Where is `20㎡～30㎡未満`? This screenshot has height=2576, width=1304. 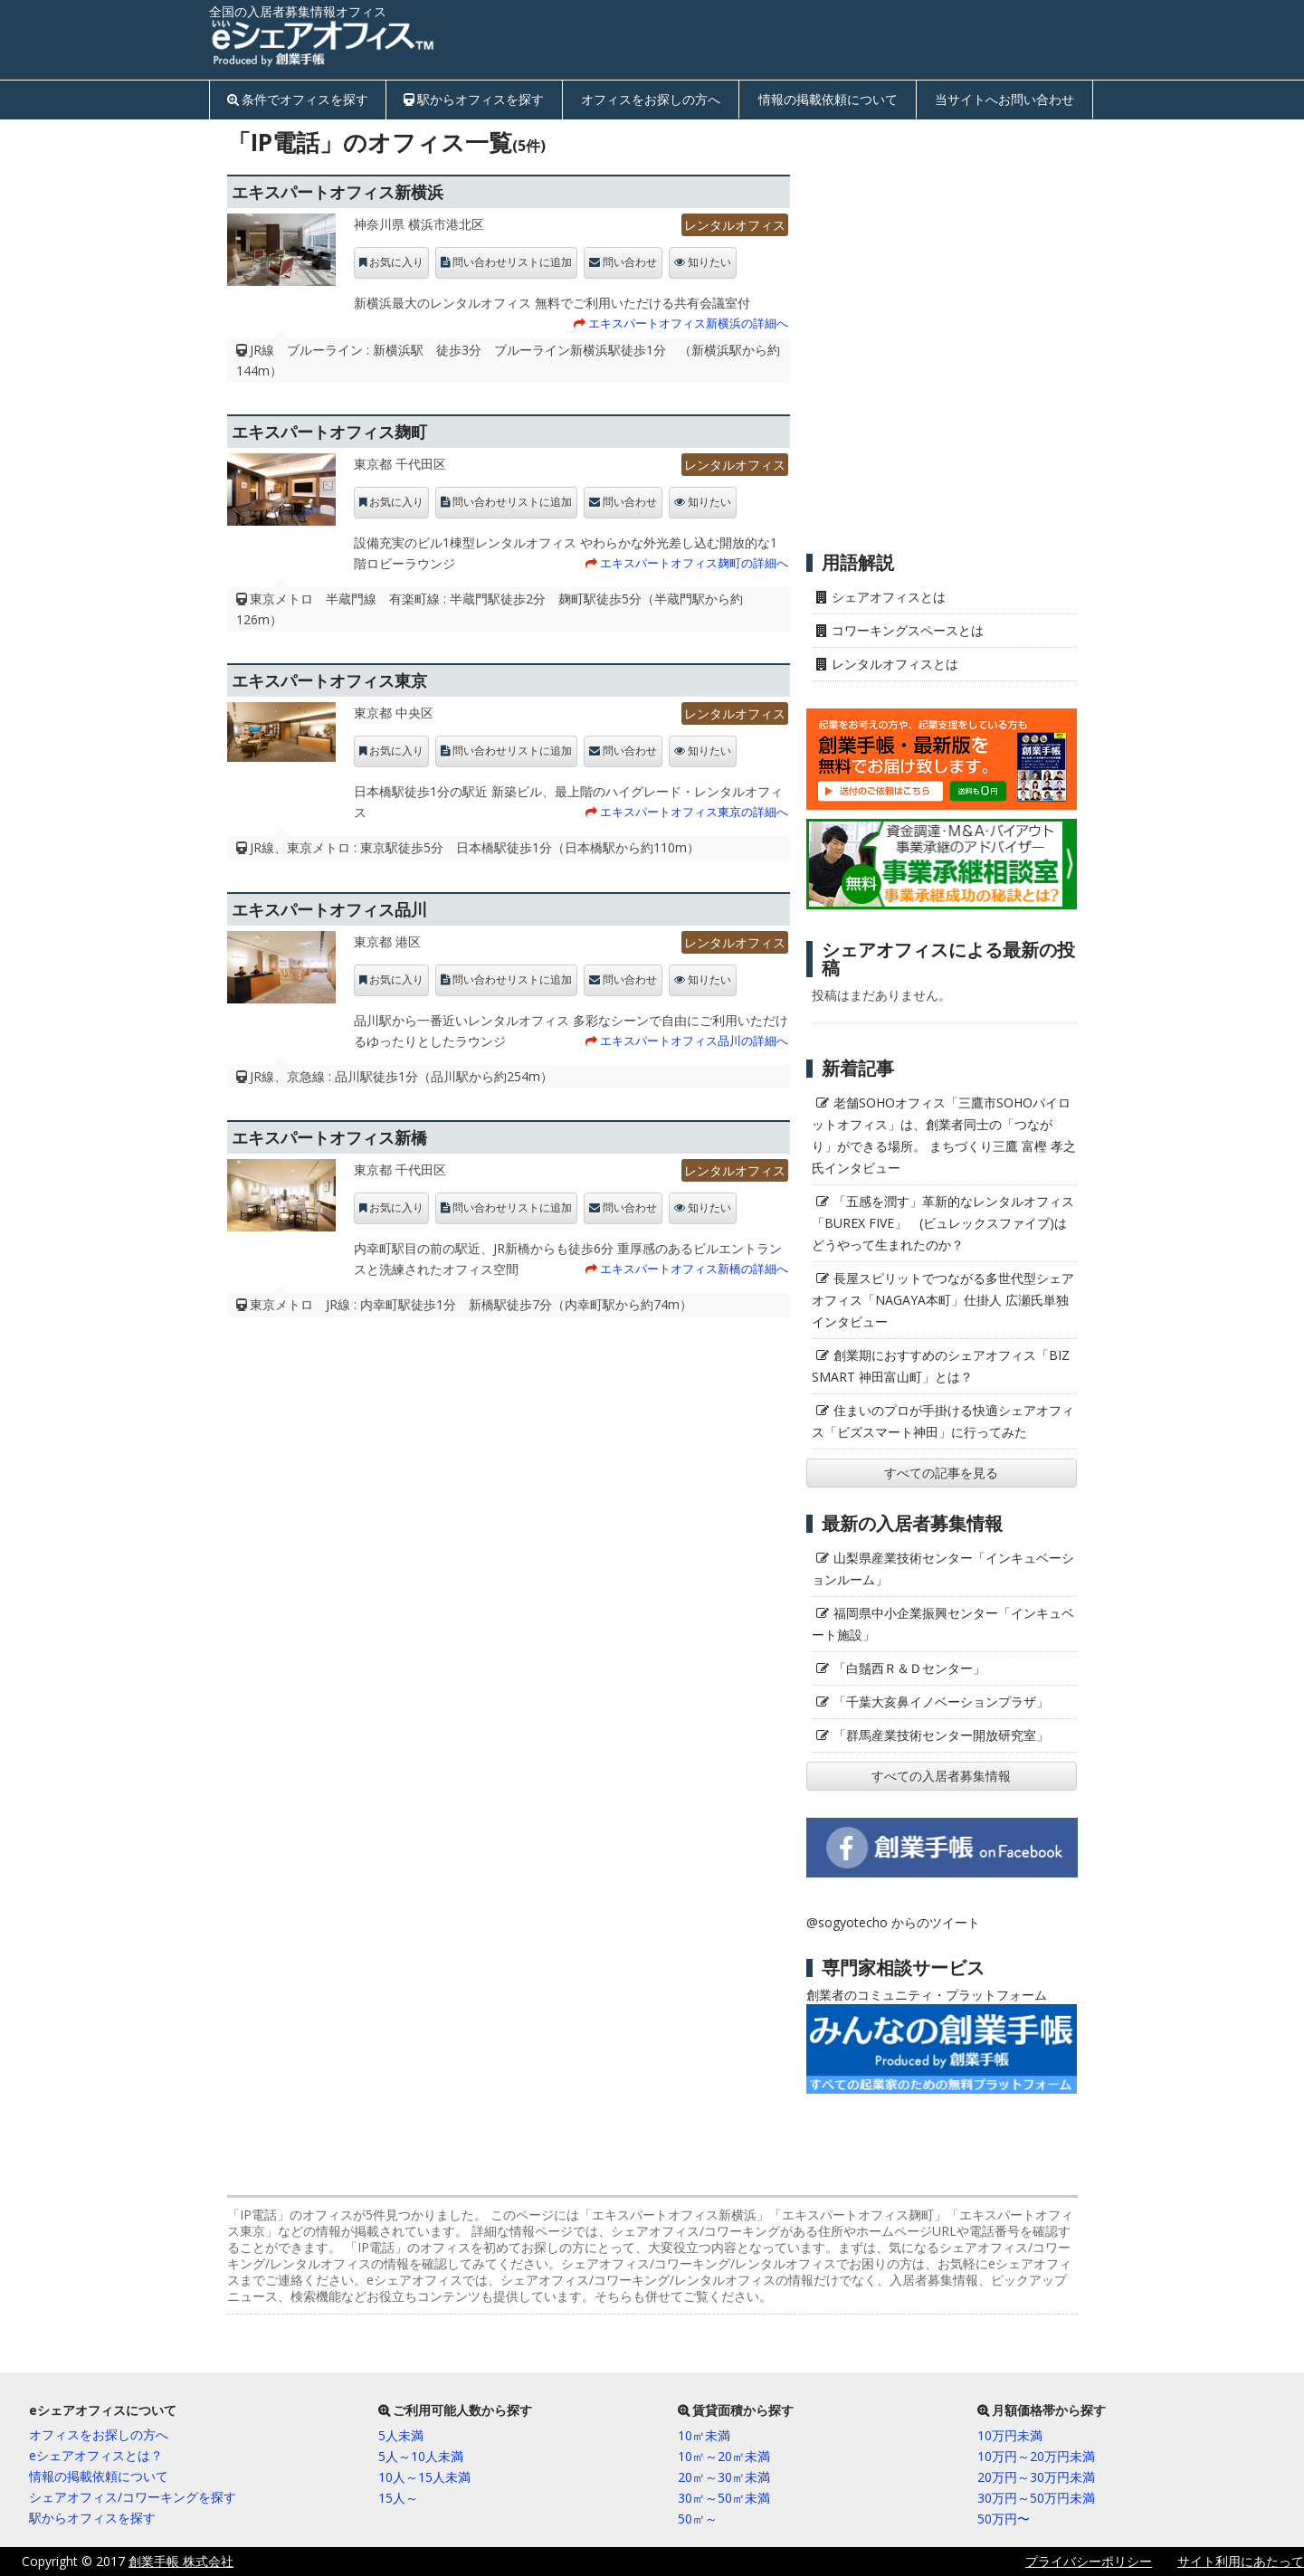
20㎡～30㎡未満 is located at coordinates (724, 2477).